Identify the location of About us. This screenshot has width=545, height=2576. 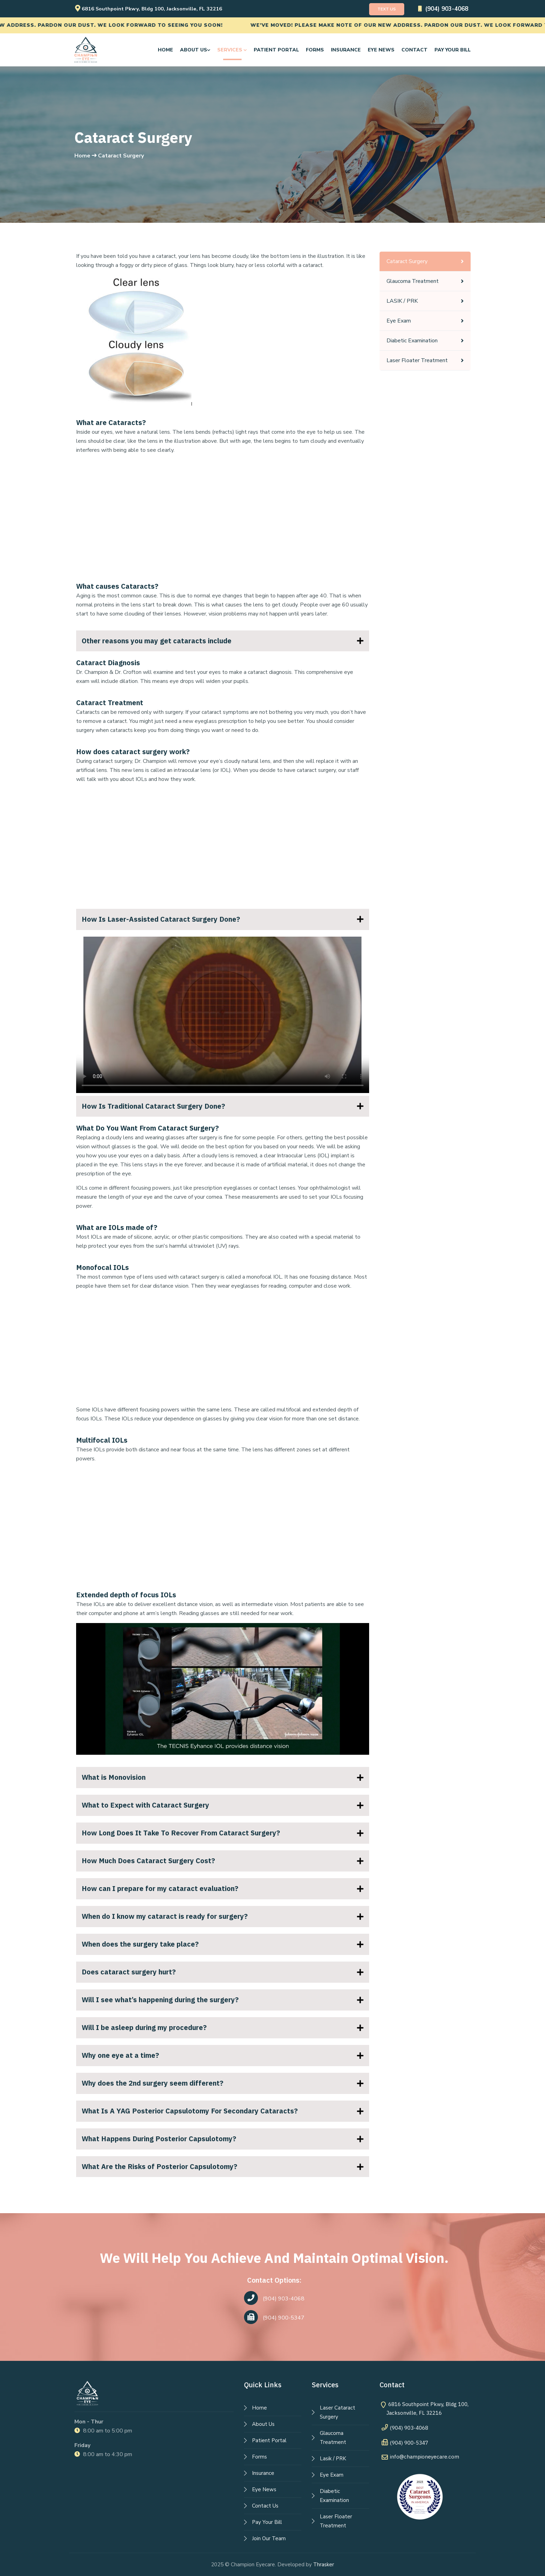
(195, 50).